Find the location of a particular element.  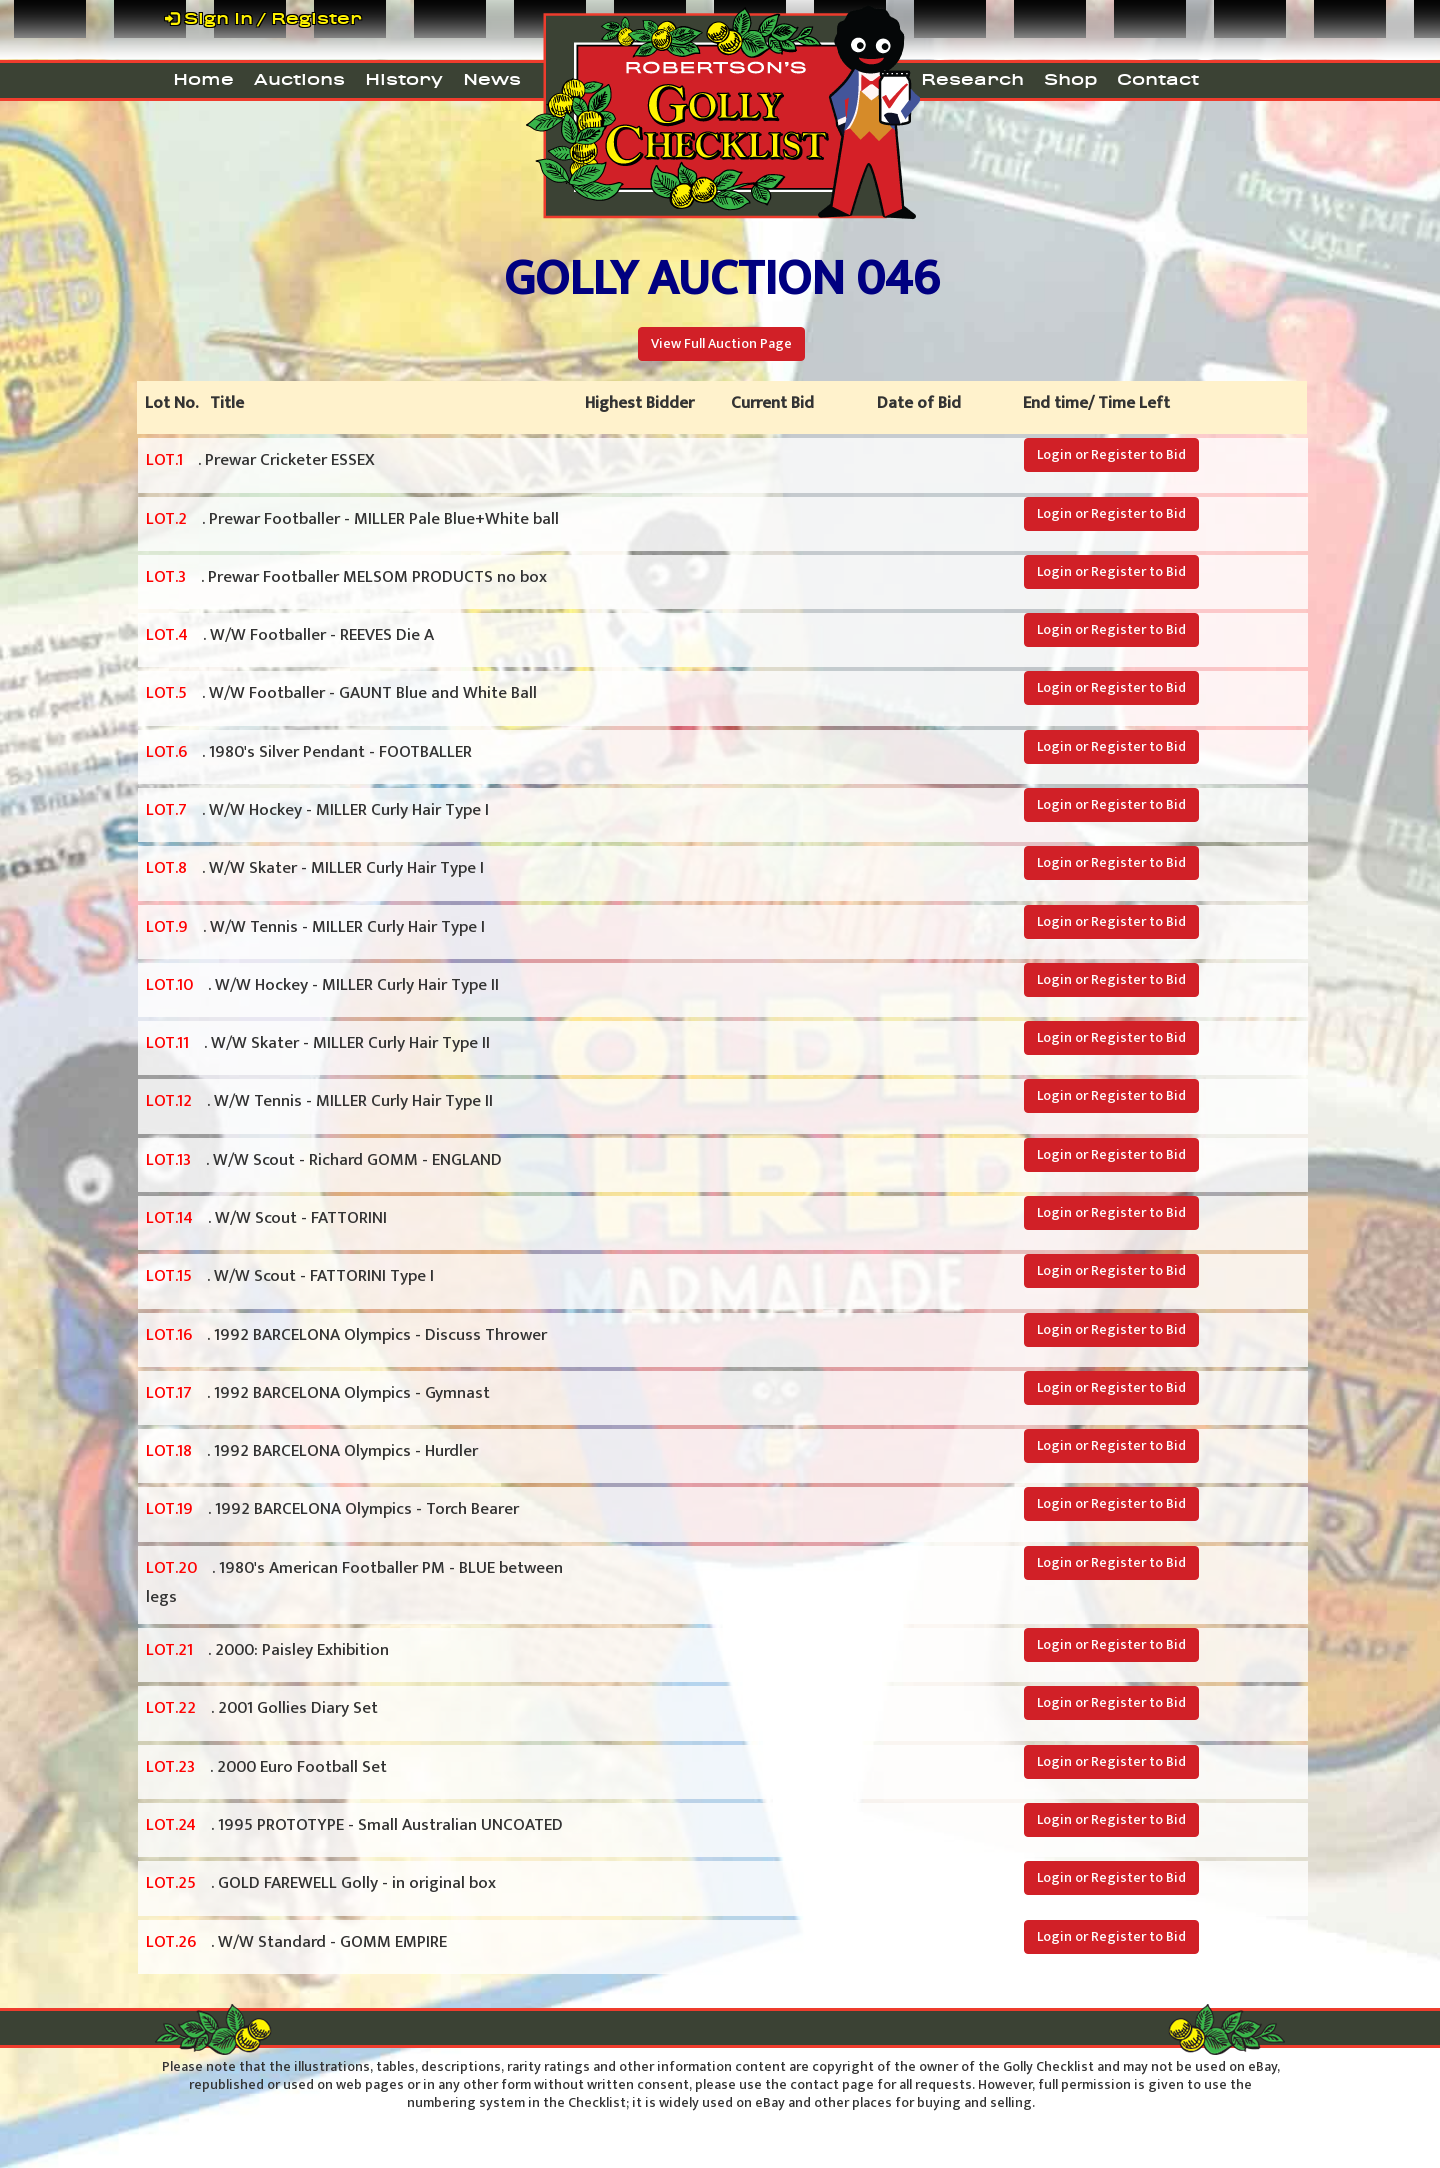

LOT.19 is located at coordinates (169, 1509).